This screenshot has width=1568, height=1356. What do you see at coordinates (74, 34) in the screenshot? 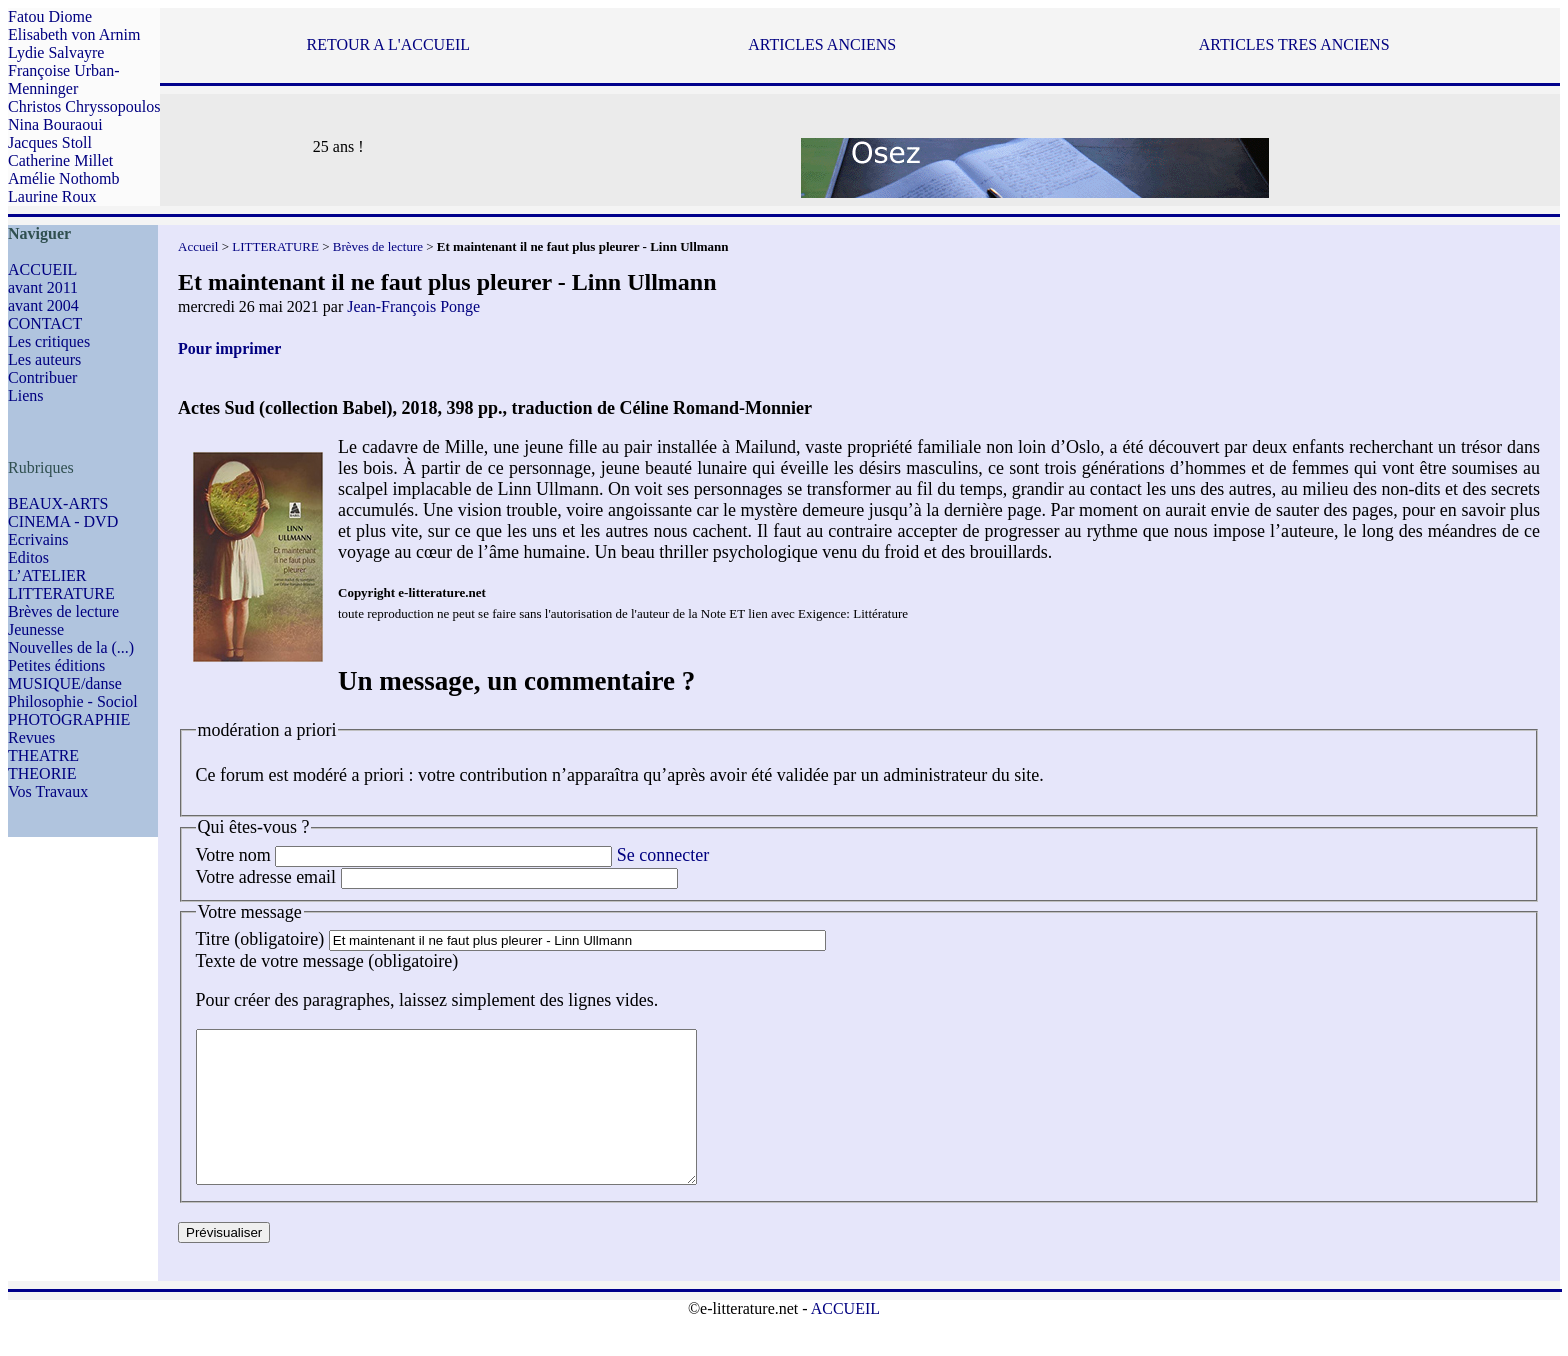
I see `Elisabeth von Arnim` at bounding box center [74, 34].